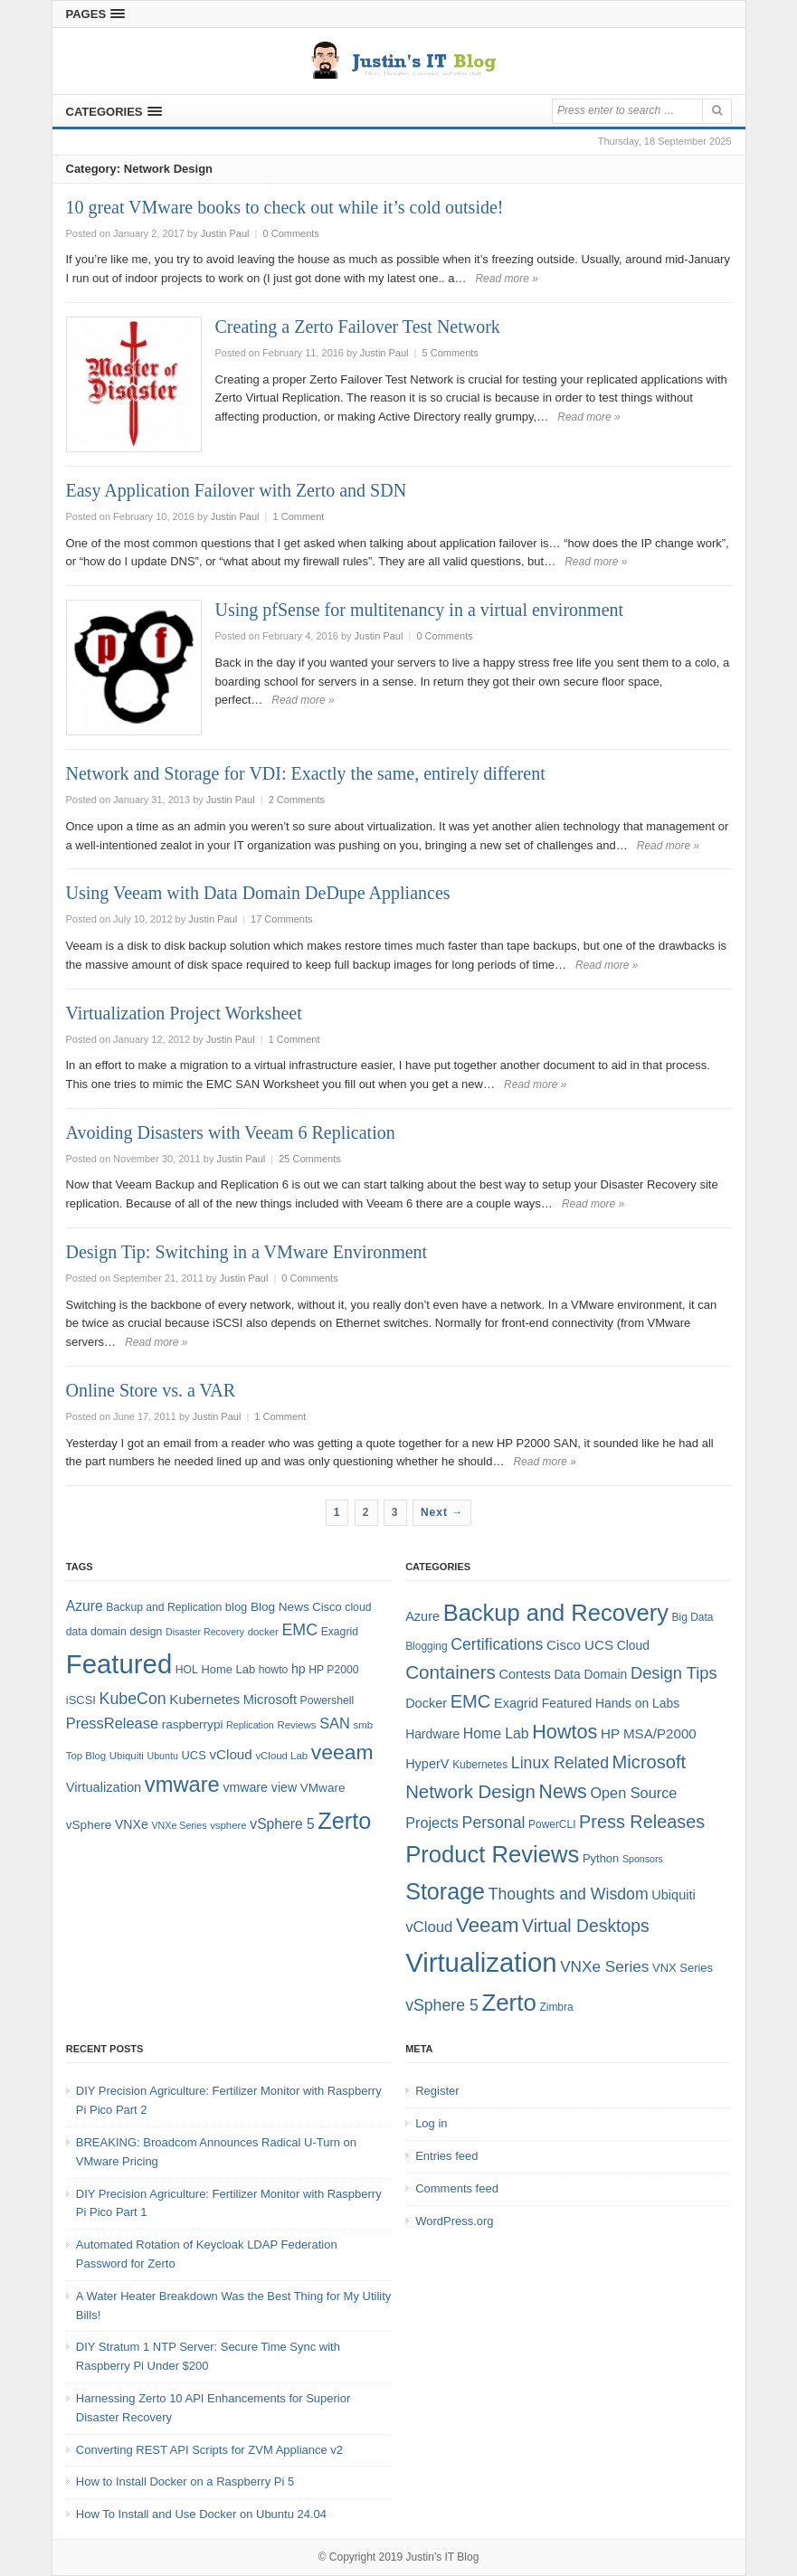 The height and width of the screenshot is (2576, 797). Describe the element at coordinates (564, 1731) in the screenshot. I see `Howtos [Howtos (28 items)]` at that location.